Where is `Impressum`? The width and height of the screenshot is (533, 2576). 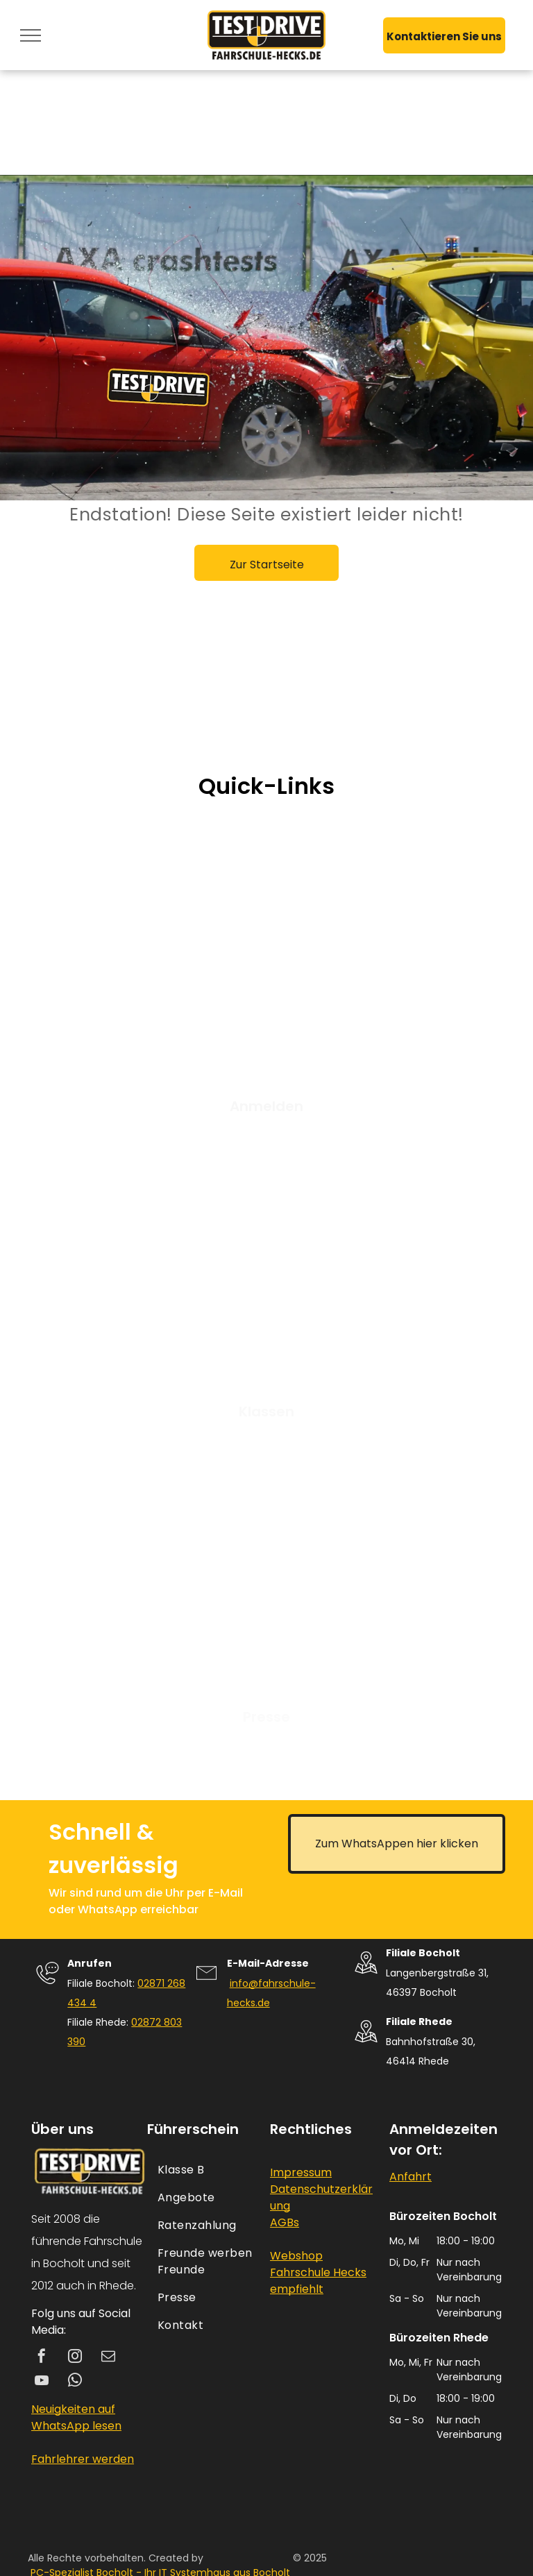 Impressum is located at coordinates (301, 2172).